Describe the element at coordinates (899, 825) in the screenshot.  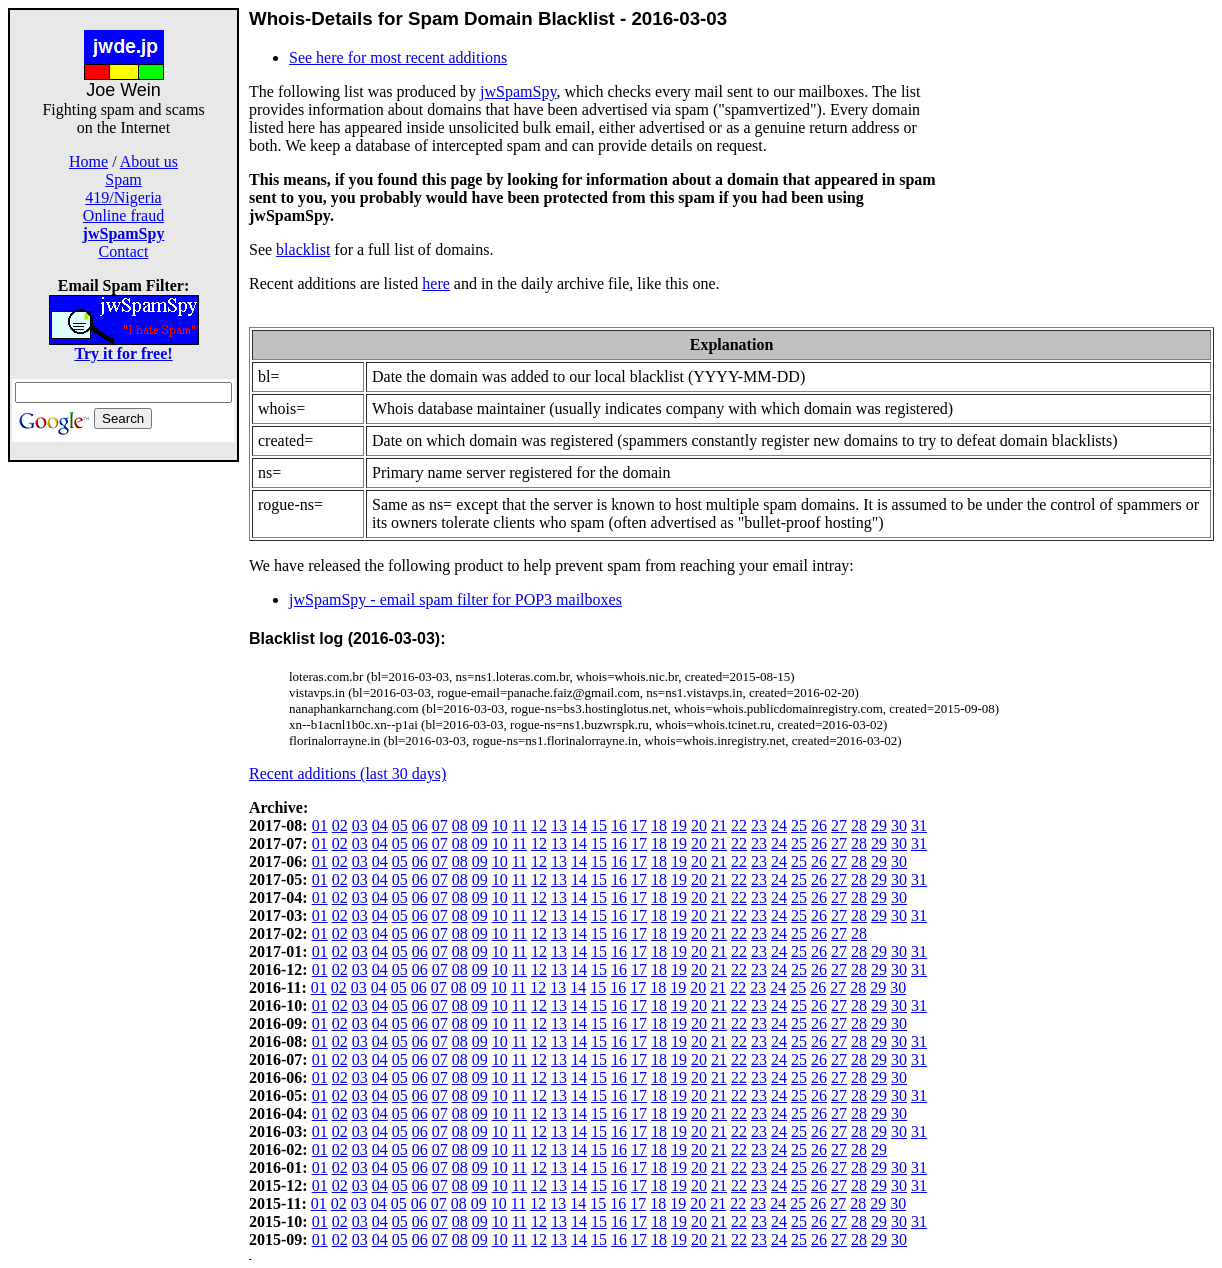
I see `30` at that location.